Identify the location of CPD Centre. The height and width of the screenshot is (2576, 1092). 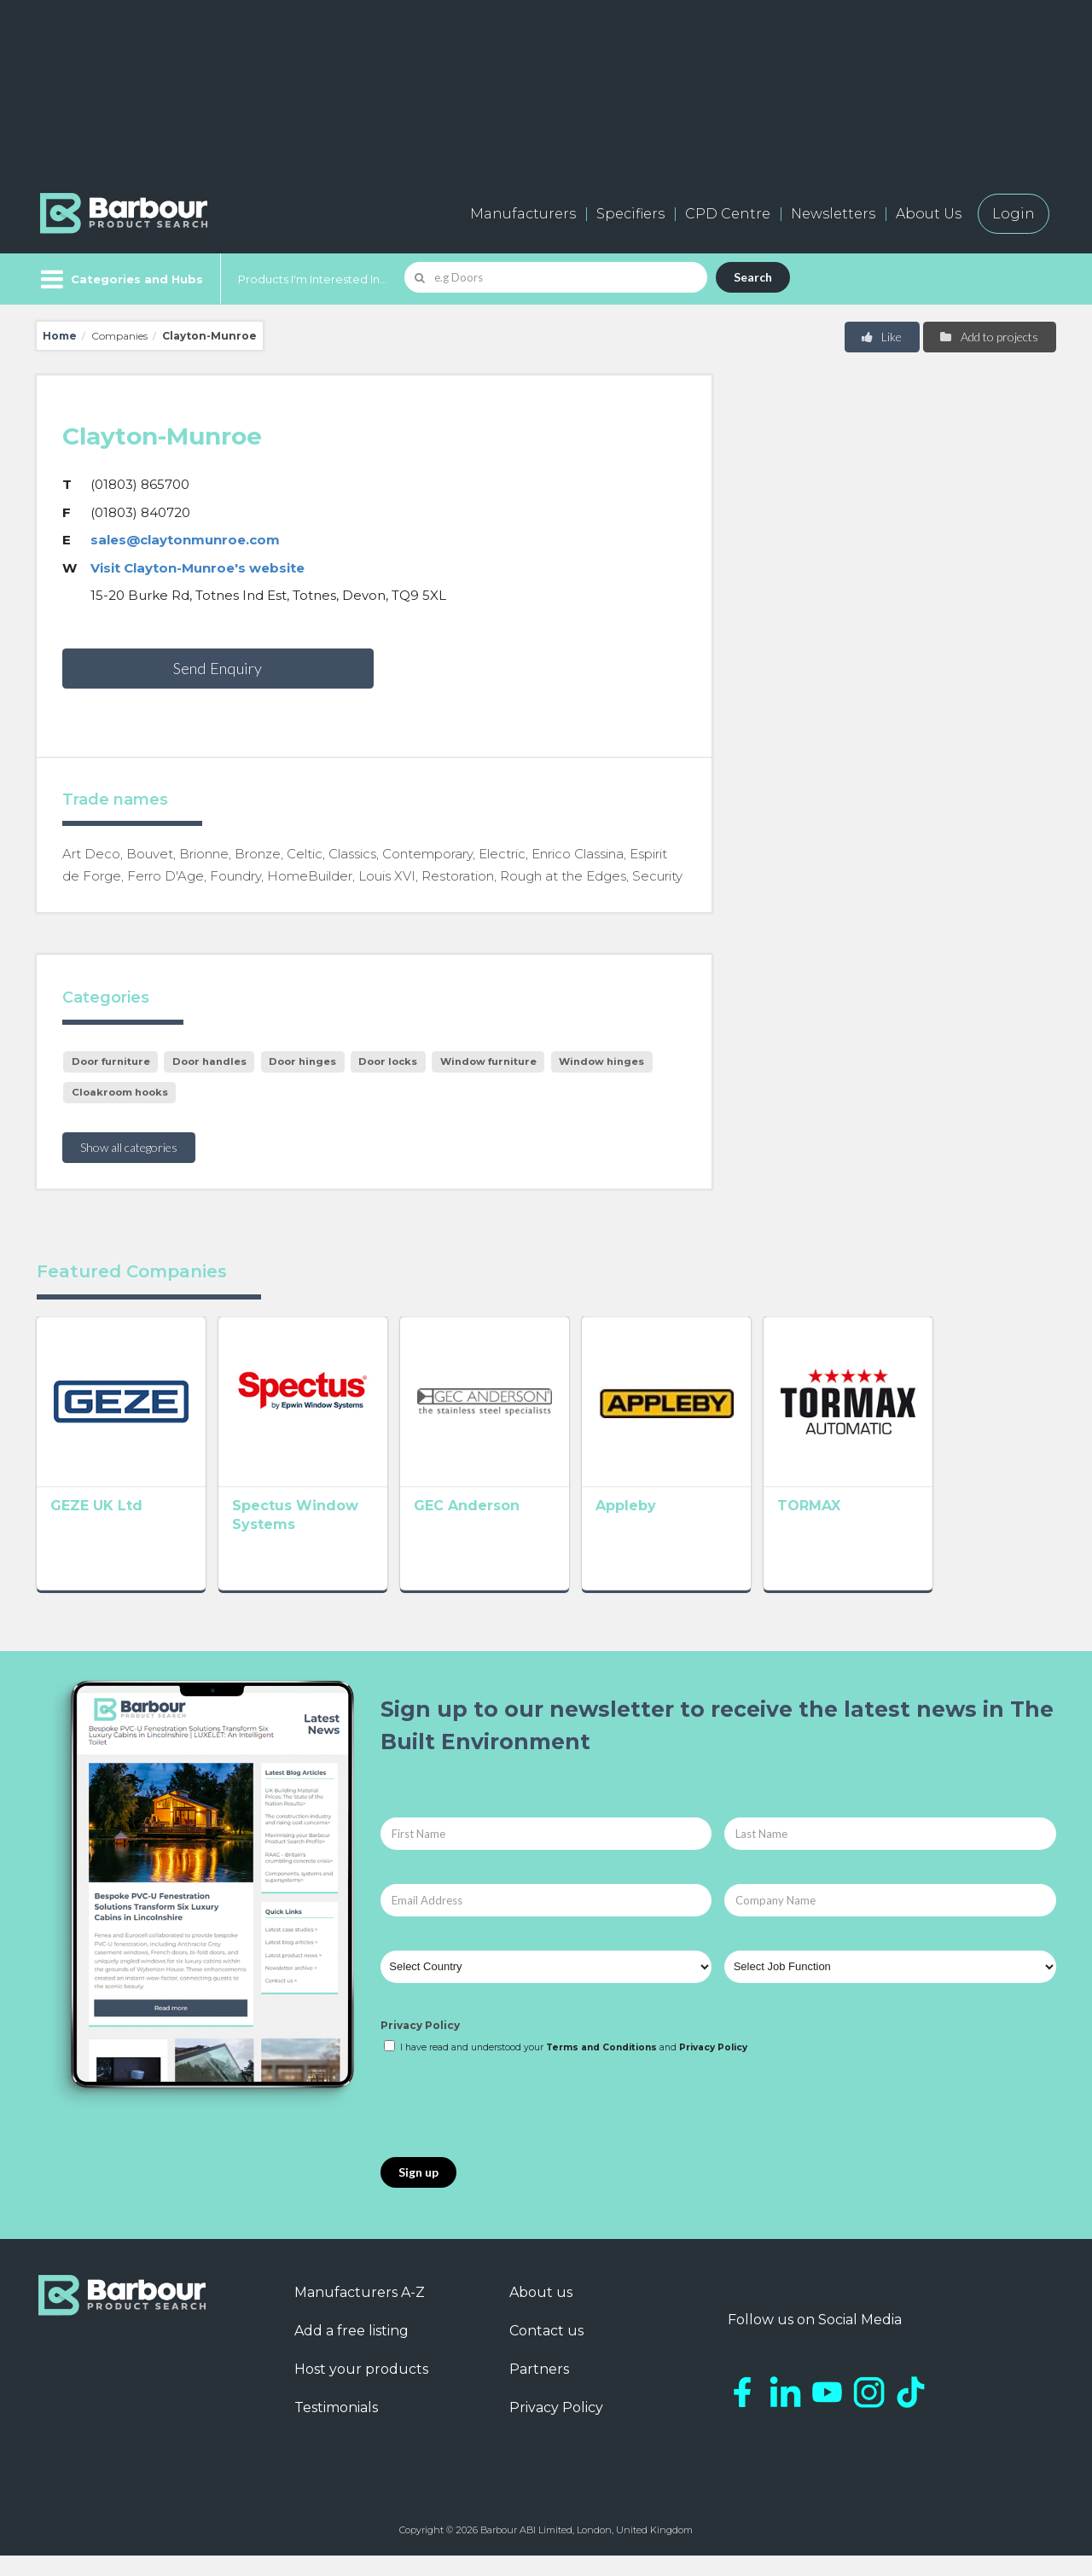
(727, 214).